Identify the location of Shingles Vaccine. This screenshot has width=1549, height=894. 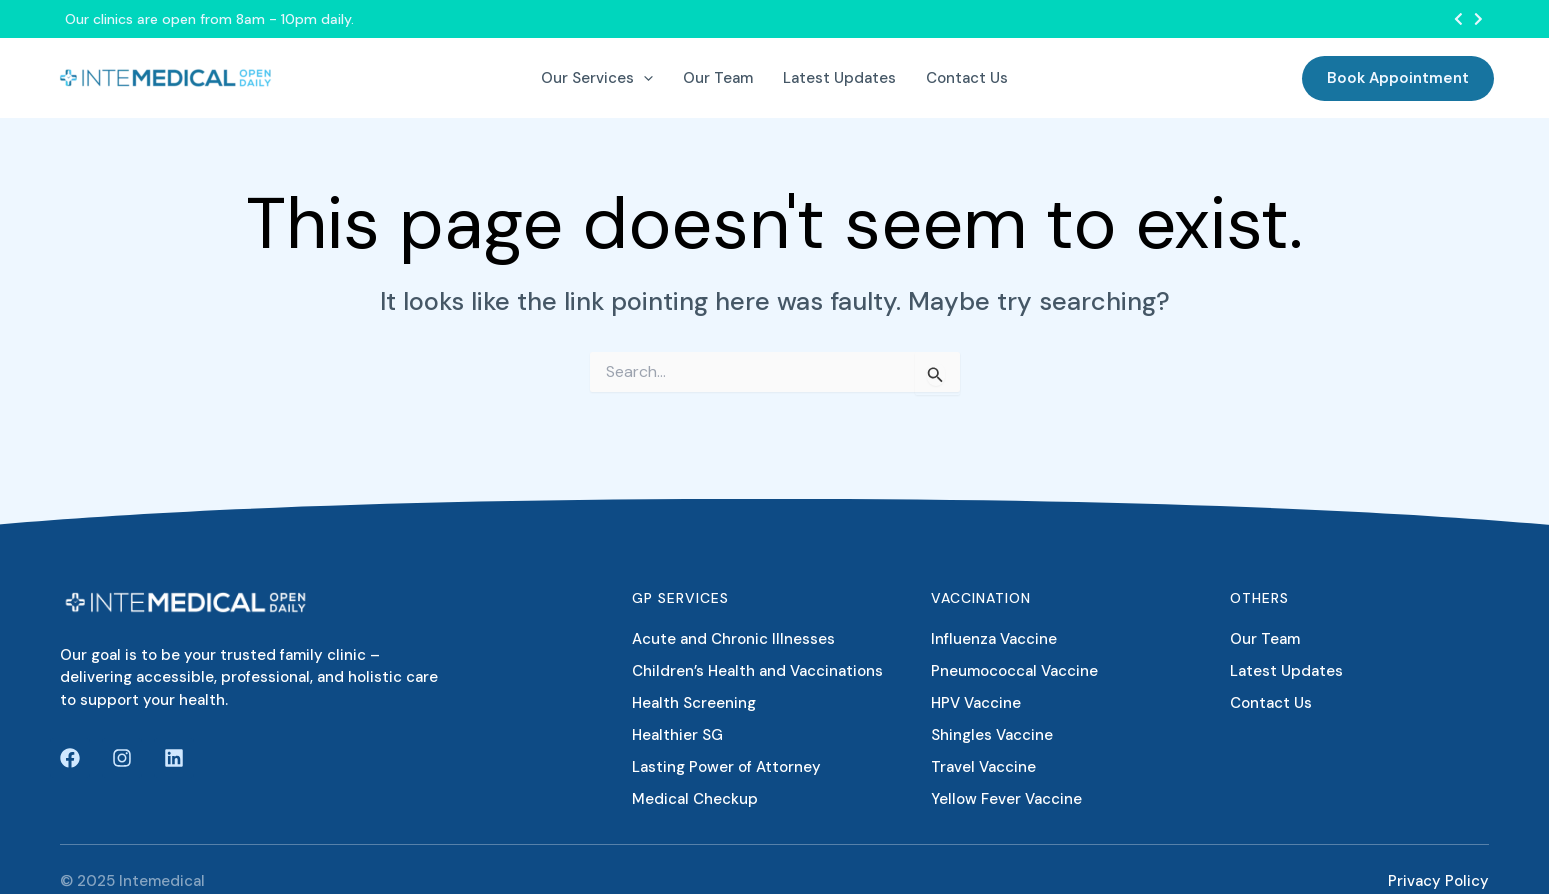
(992, 735).